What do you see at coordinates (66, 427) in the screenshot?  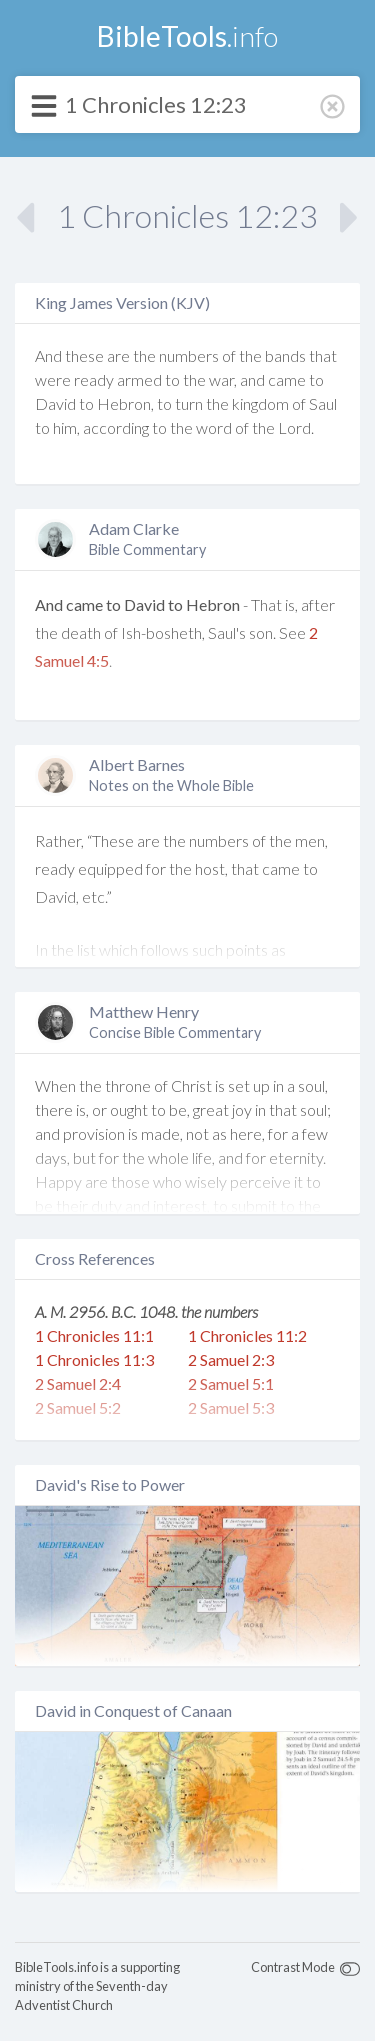 I see `him,` at bounding box center [66, 427].